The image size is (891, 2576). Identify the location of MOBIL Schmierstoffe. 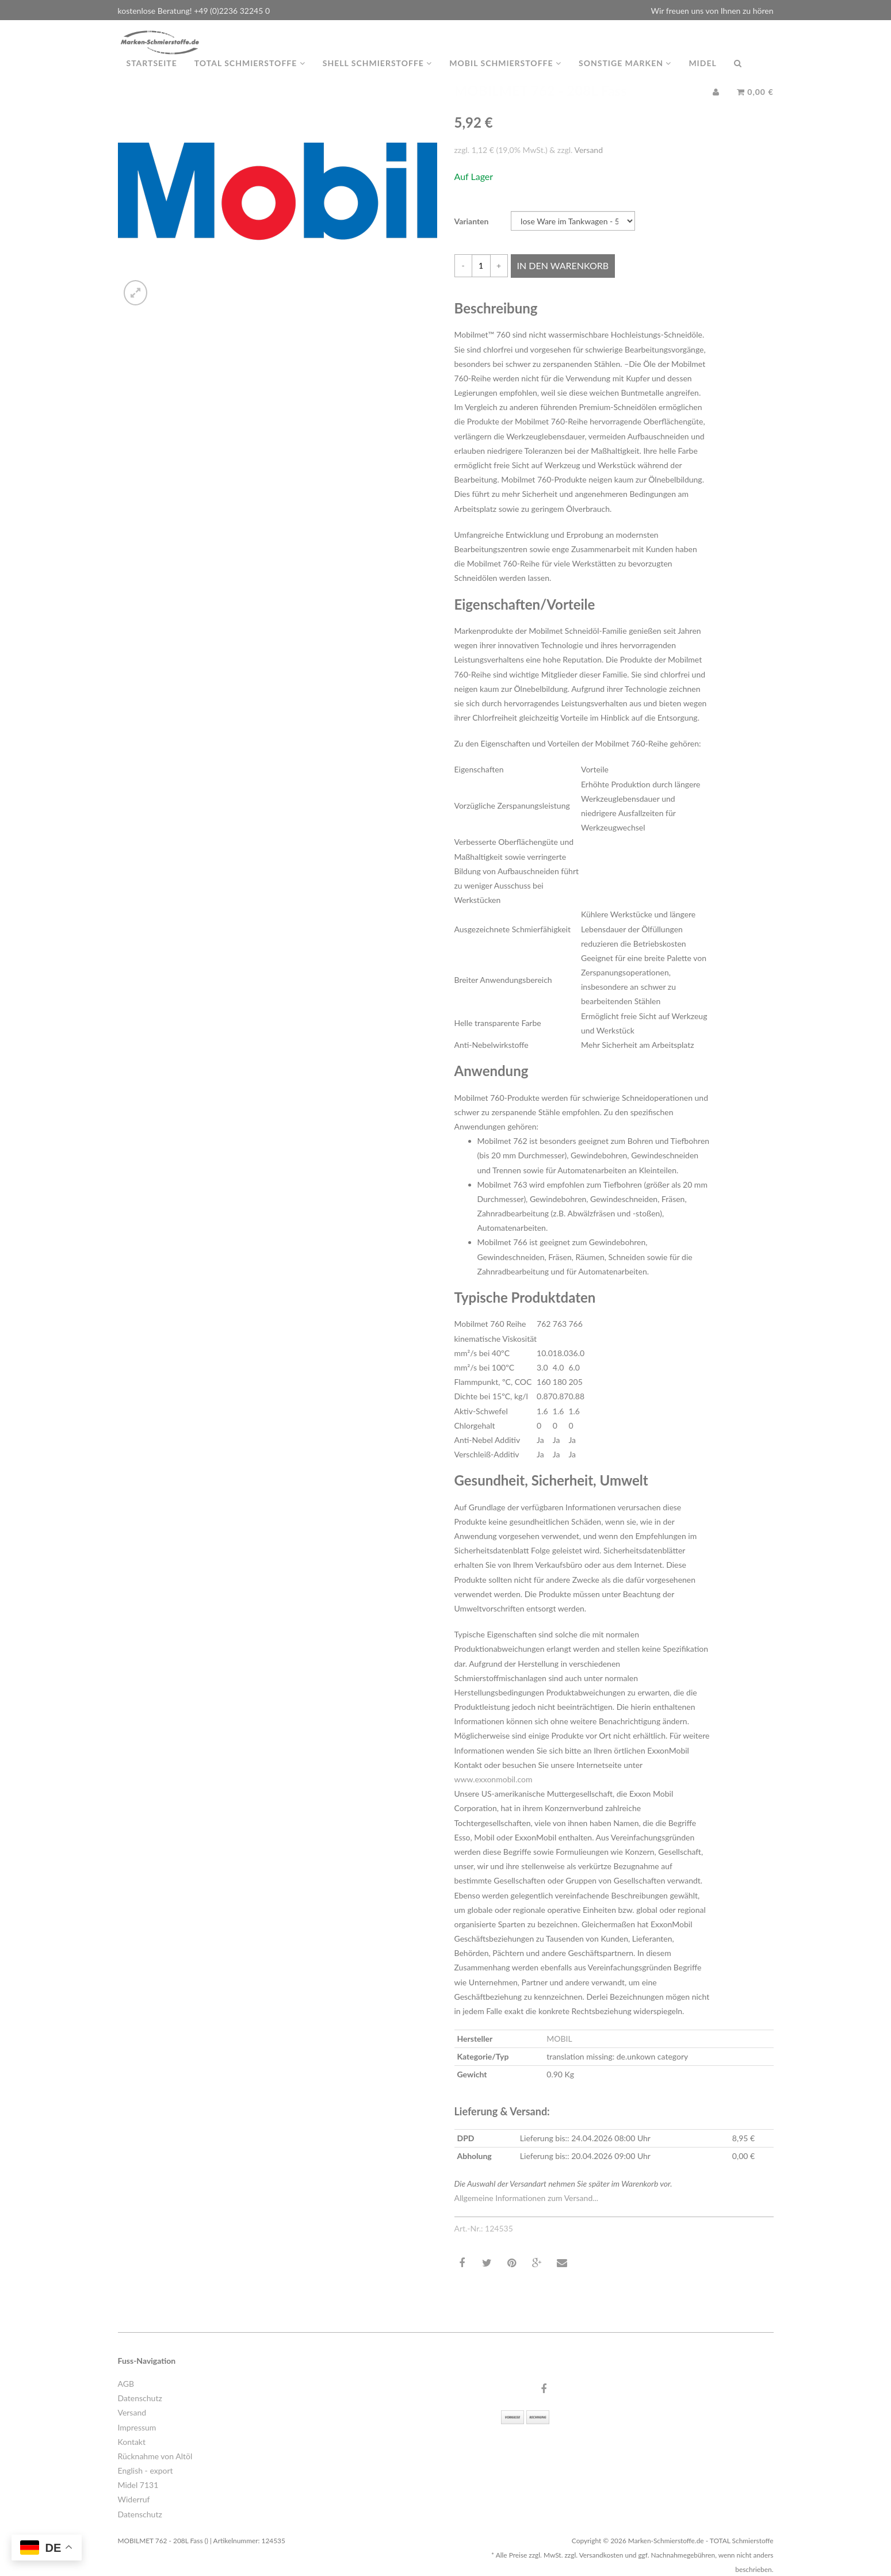
(505, 74).